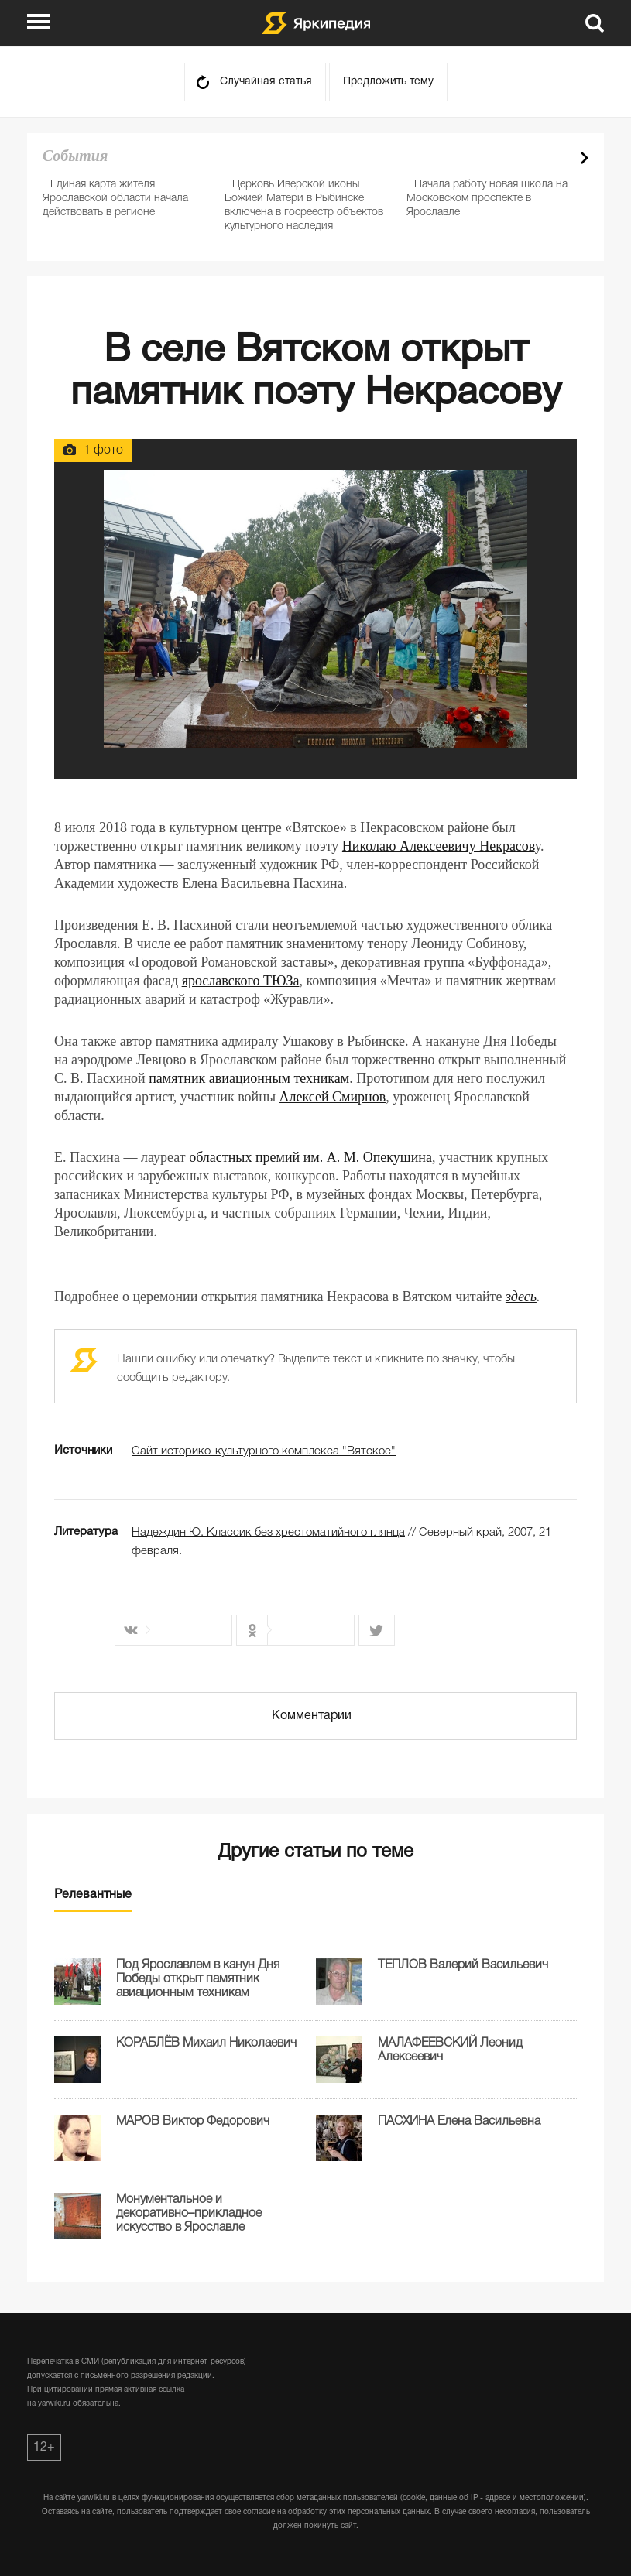  What do you see at coordinates (93, 1894) in the screenshot?
I see `Релевантные` at bounding box center [93, 1894].